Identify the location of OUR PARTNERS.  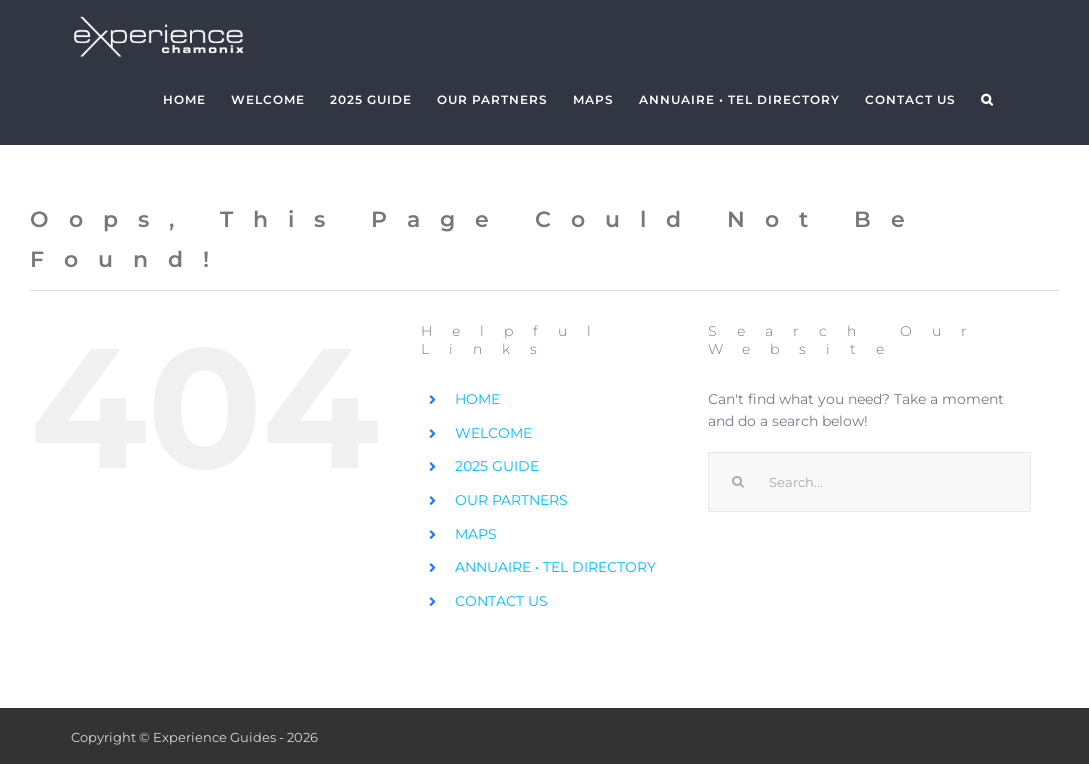
(511, 500).